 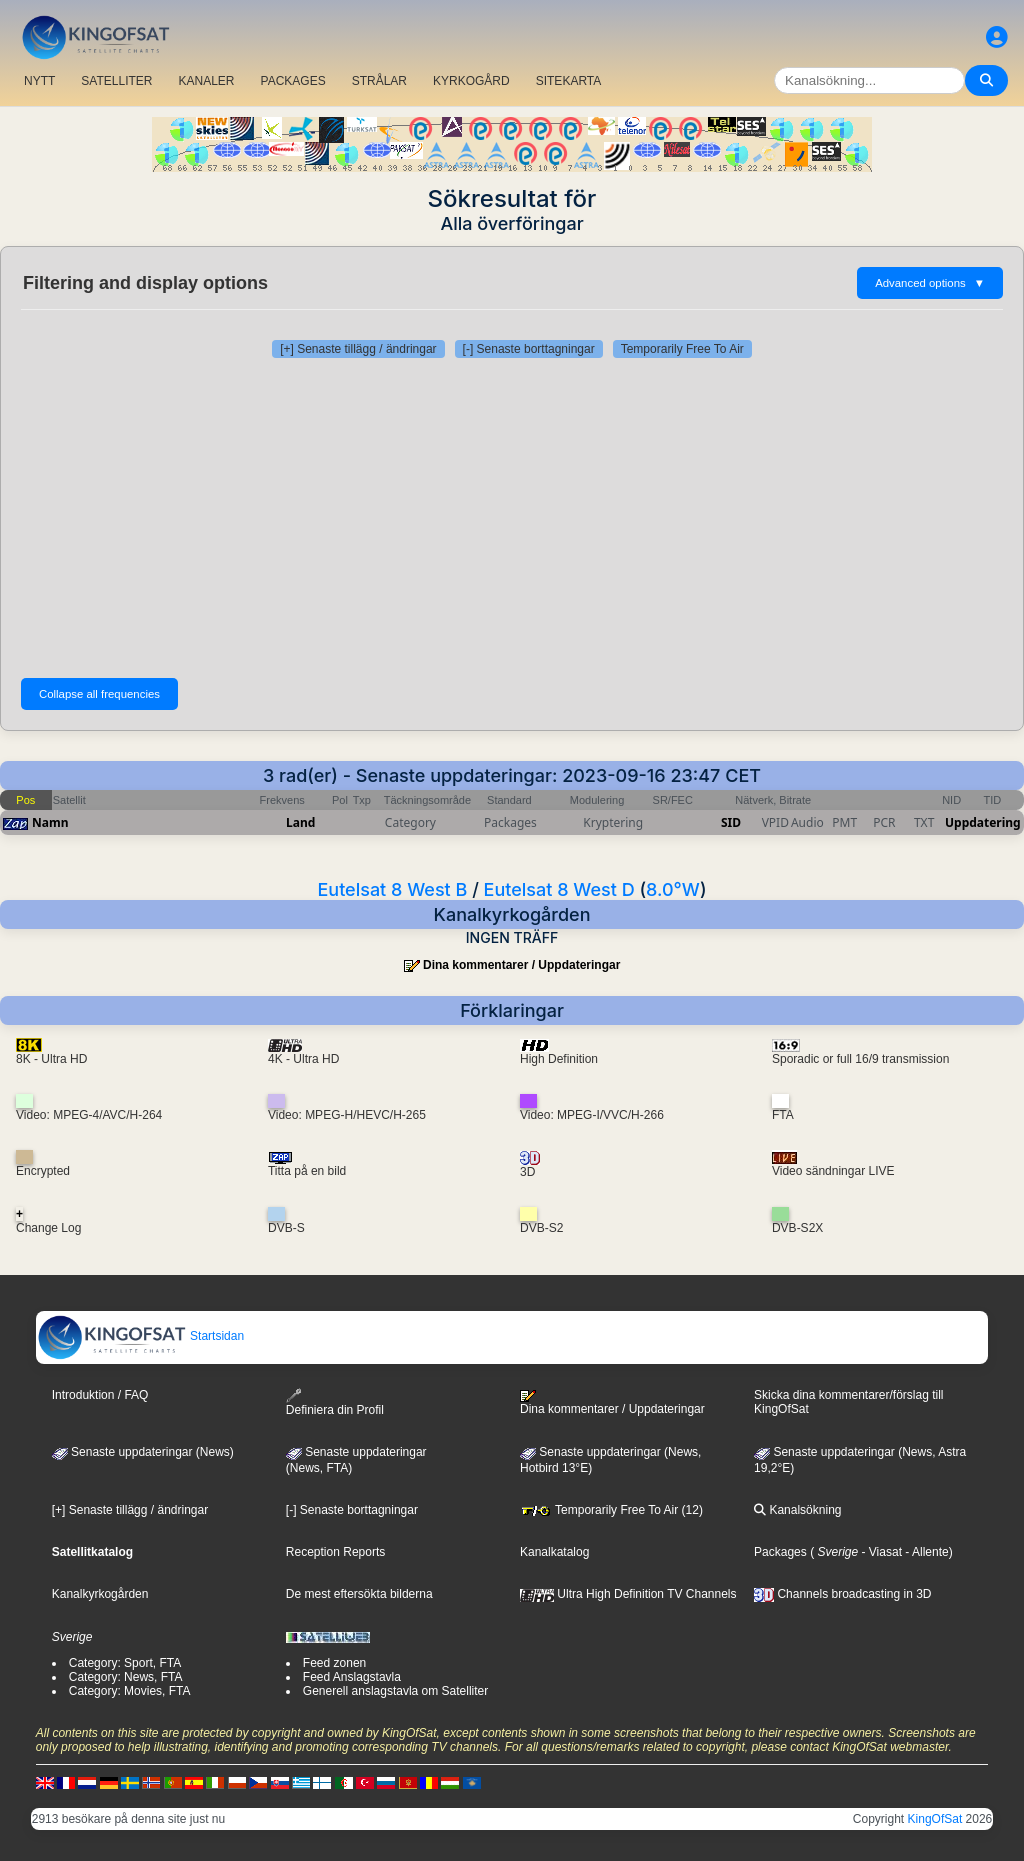 What do you see at coordinates (880, 1552) in the screenshot?
I see `- Viasat` at bounding box center [880, 1552].